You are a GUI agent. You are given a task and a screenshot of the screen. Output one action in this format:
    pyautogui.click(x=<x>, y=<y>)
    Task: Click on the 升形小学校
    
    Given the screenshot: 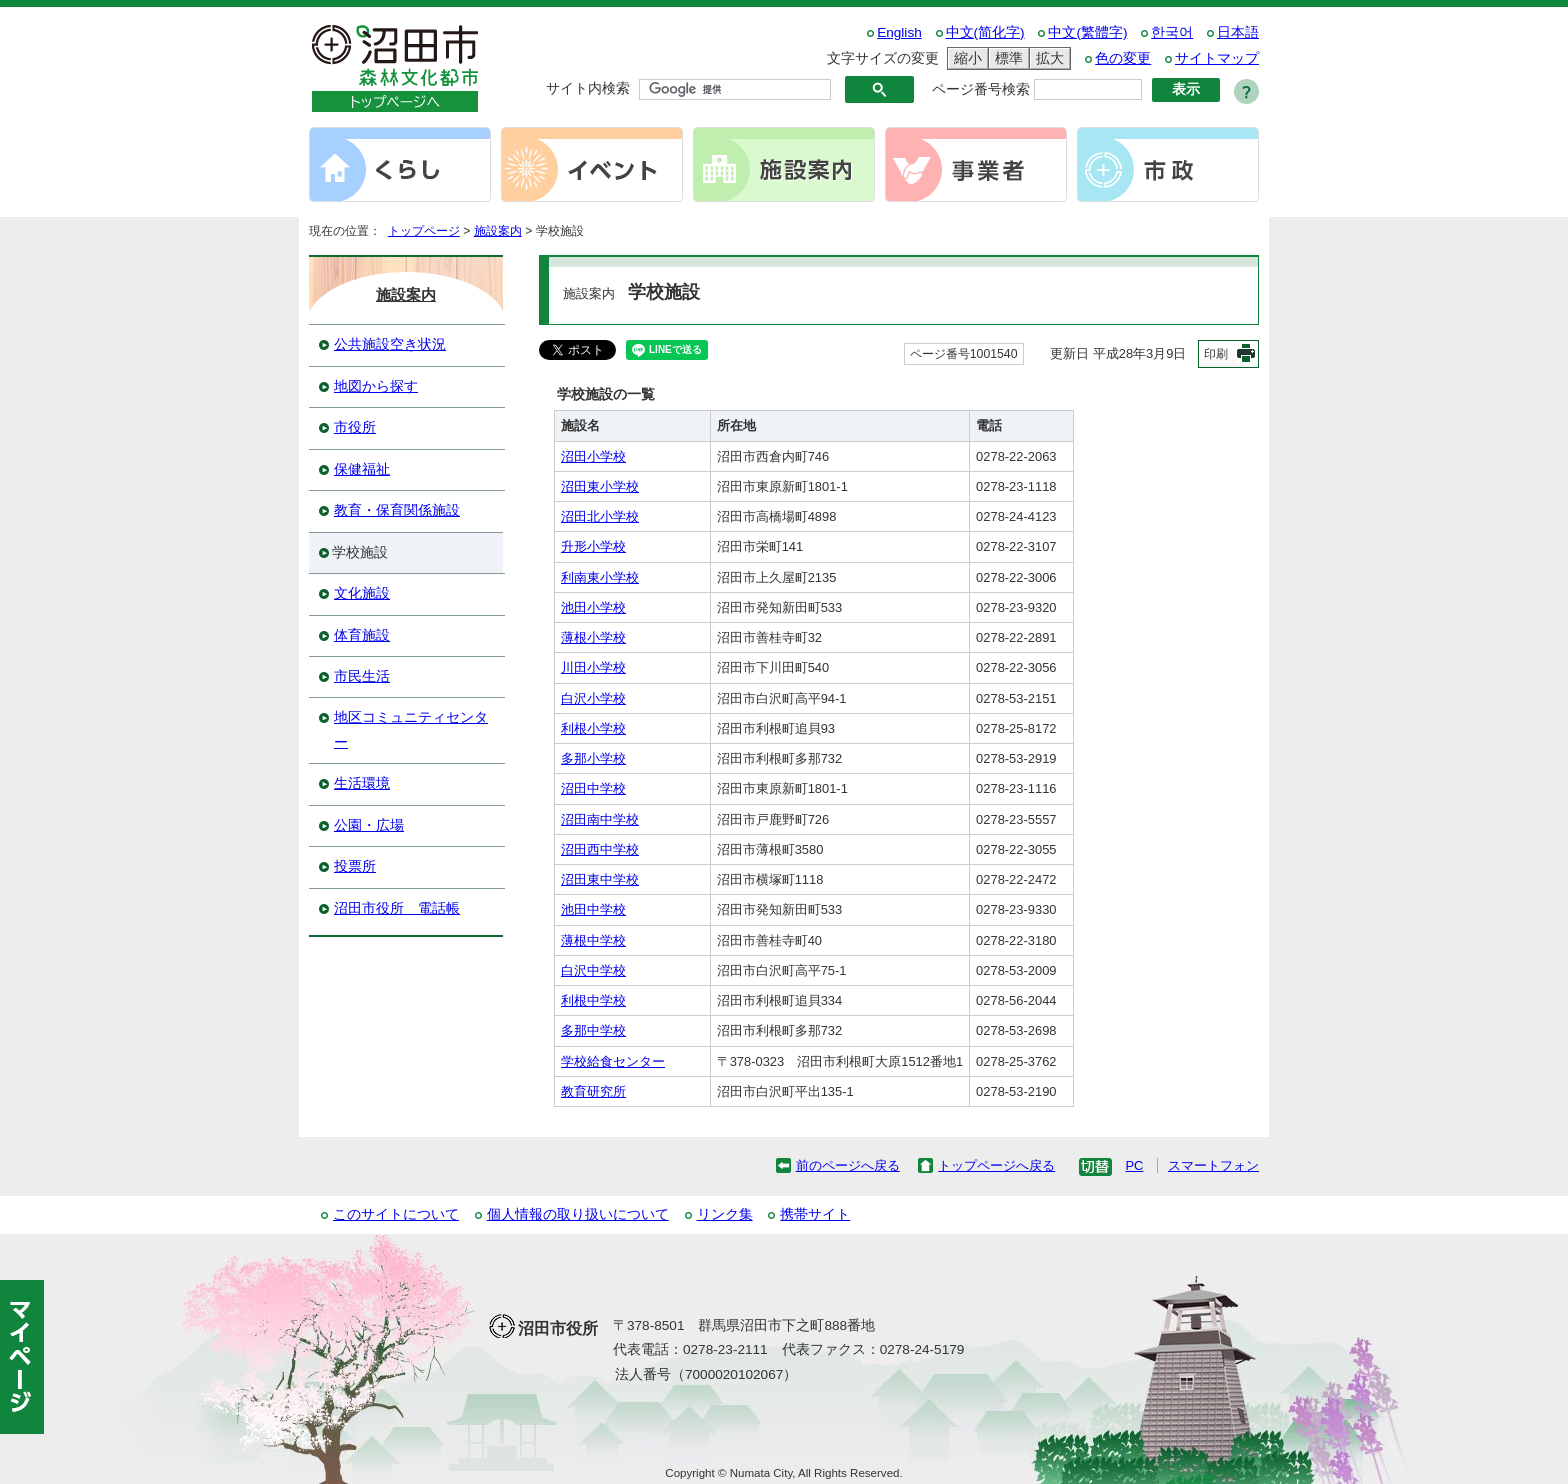 What is the action you would take?
    pyautogui.click(x=593, y=546)
    